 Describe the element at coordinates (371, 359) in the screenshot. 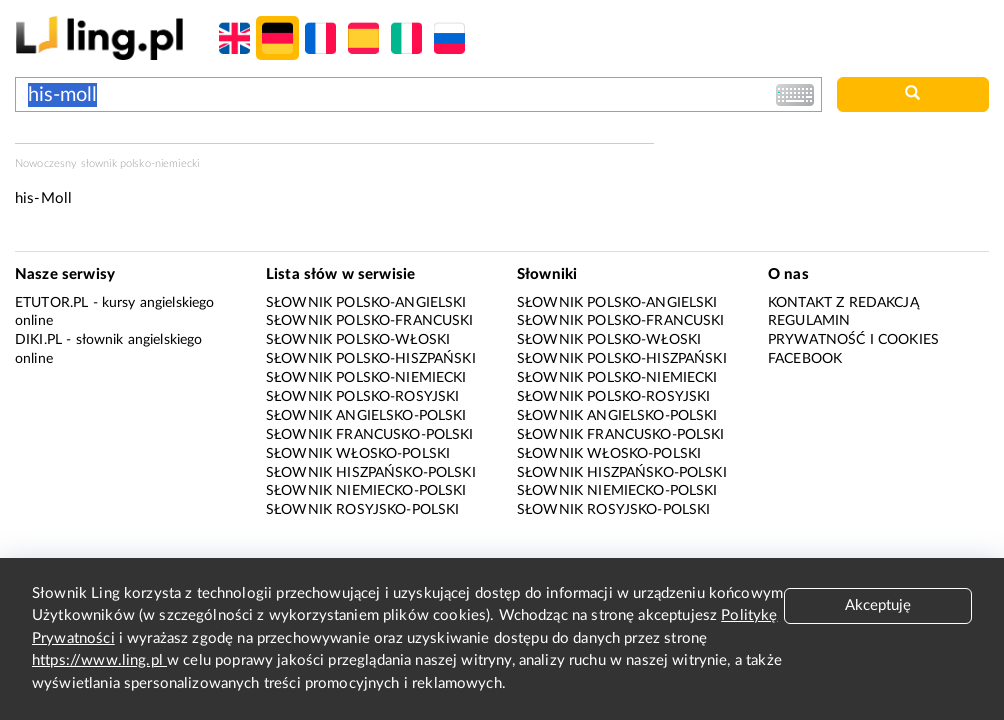

I see `Słownik polsko-hiszpański` at that location.